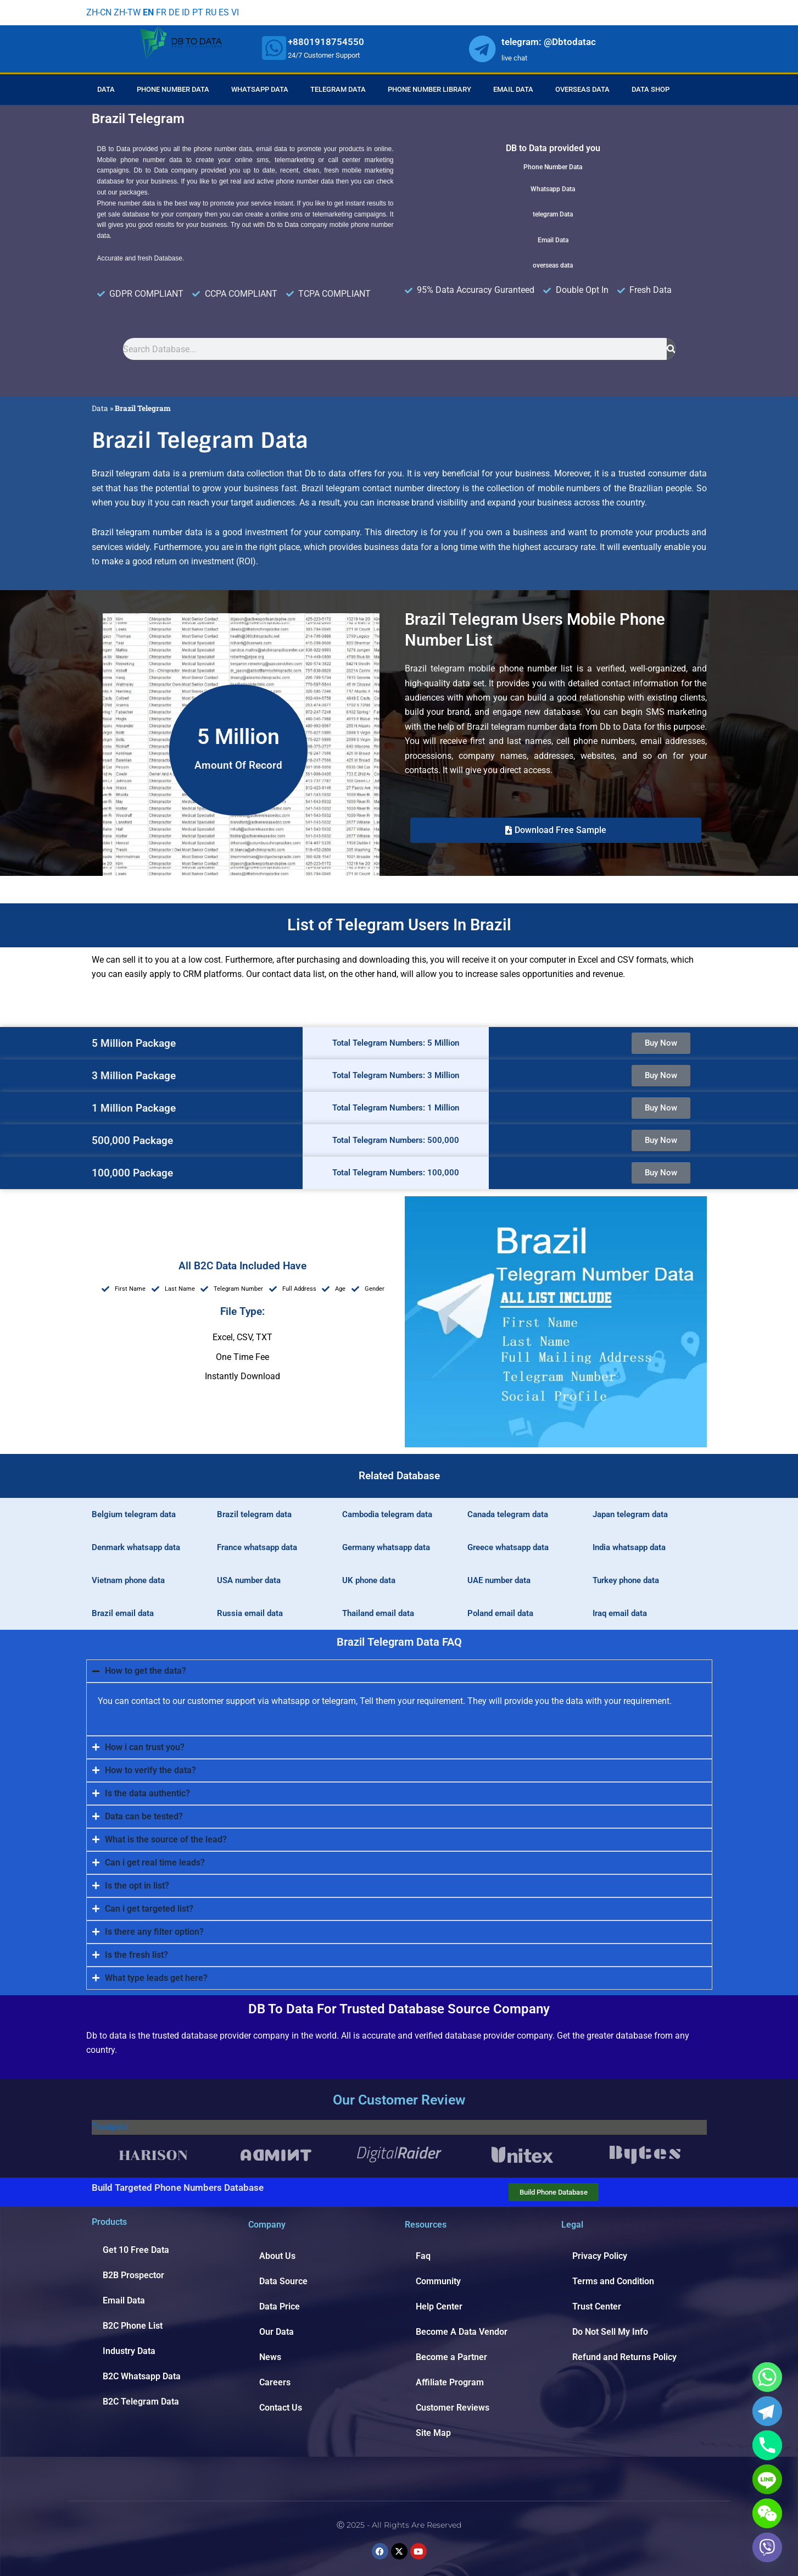 This screenshot has width=798, height=2576. Describe the element at coordinates (548, 41) in the screenshot. I see `telegram: @Dbtodatac [whatsapp]` at that location.